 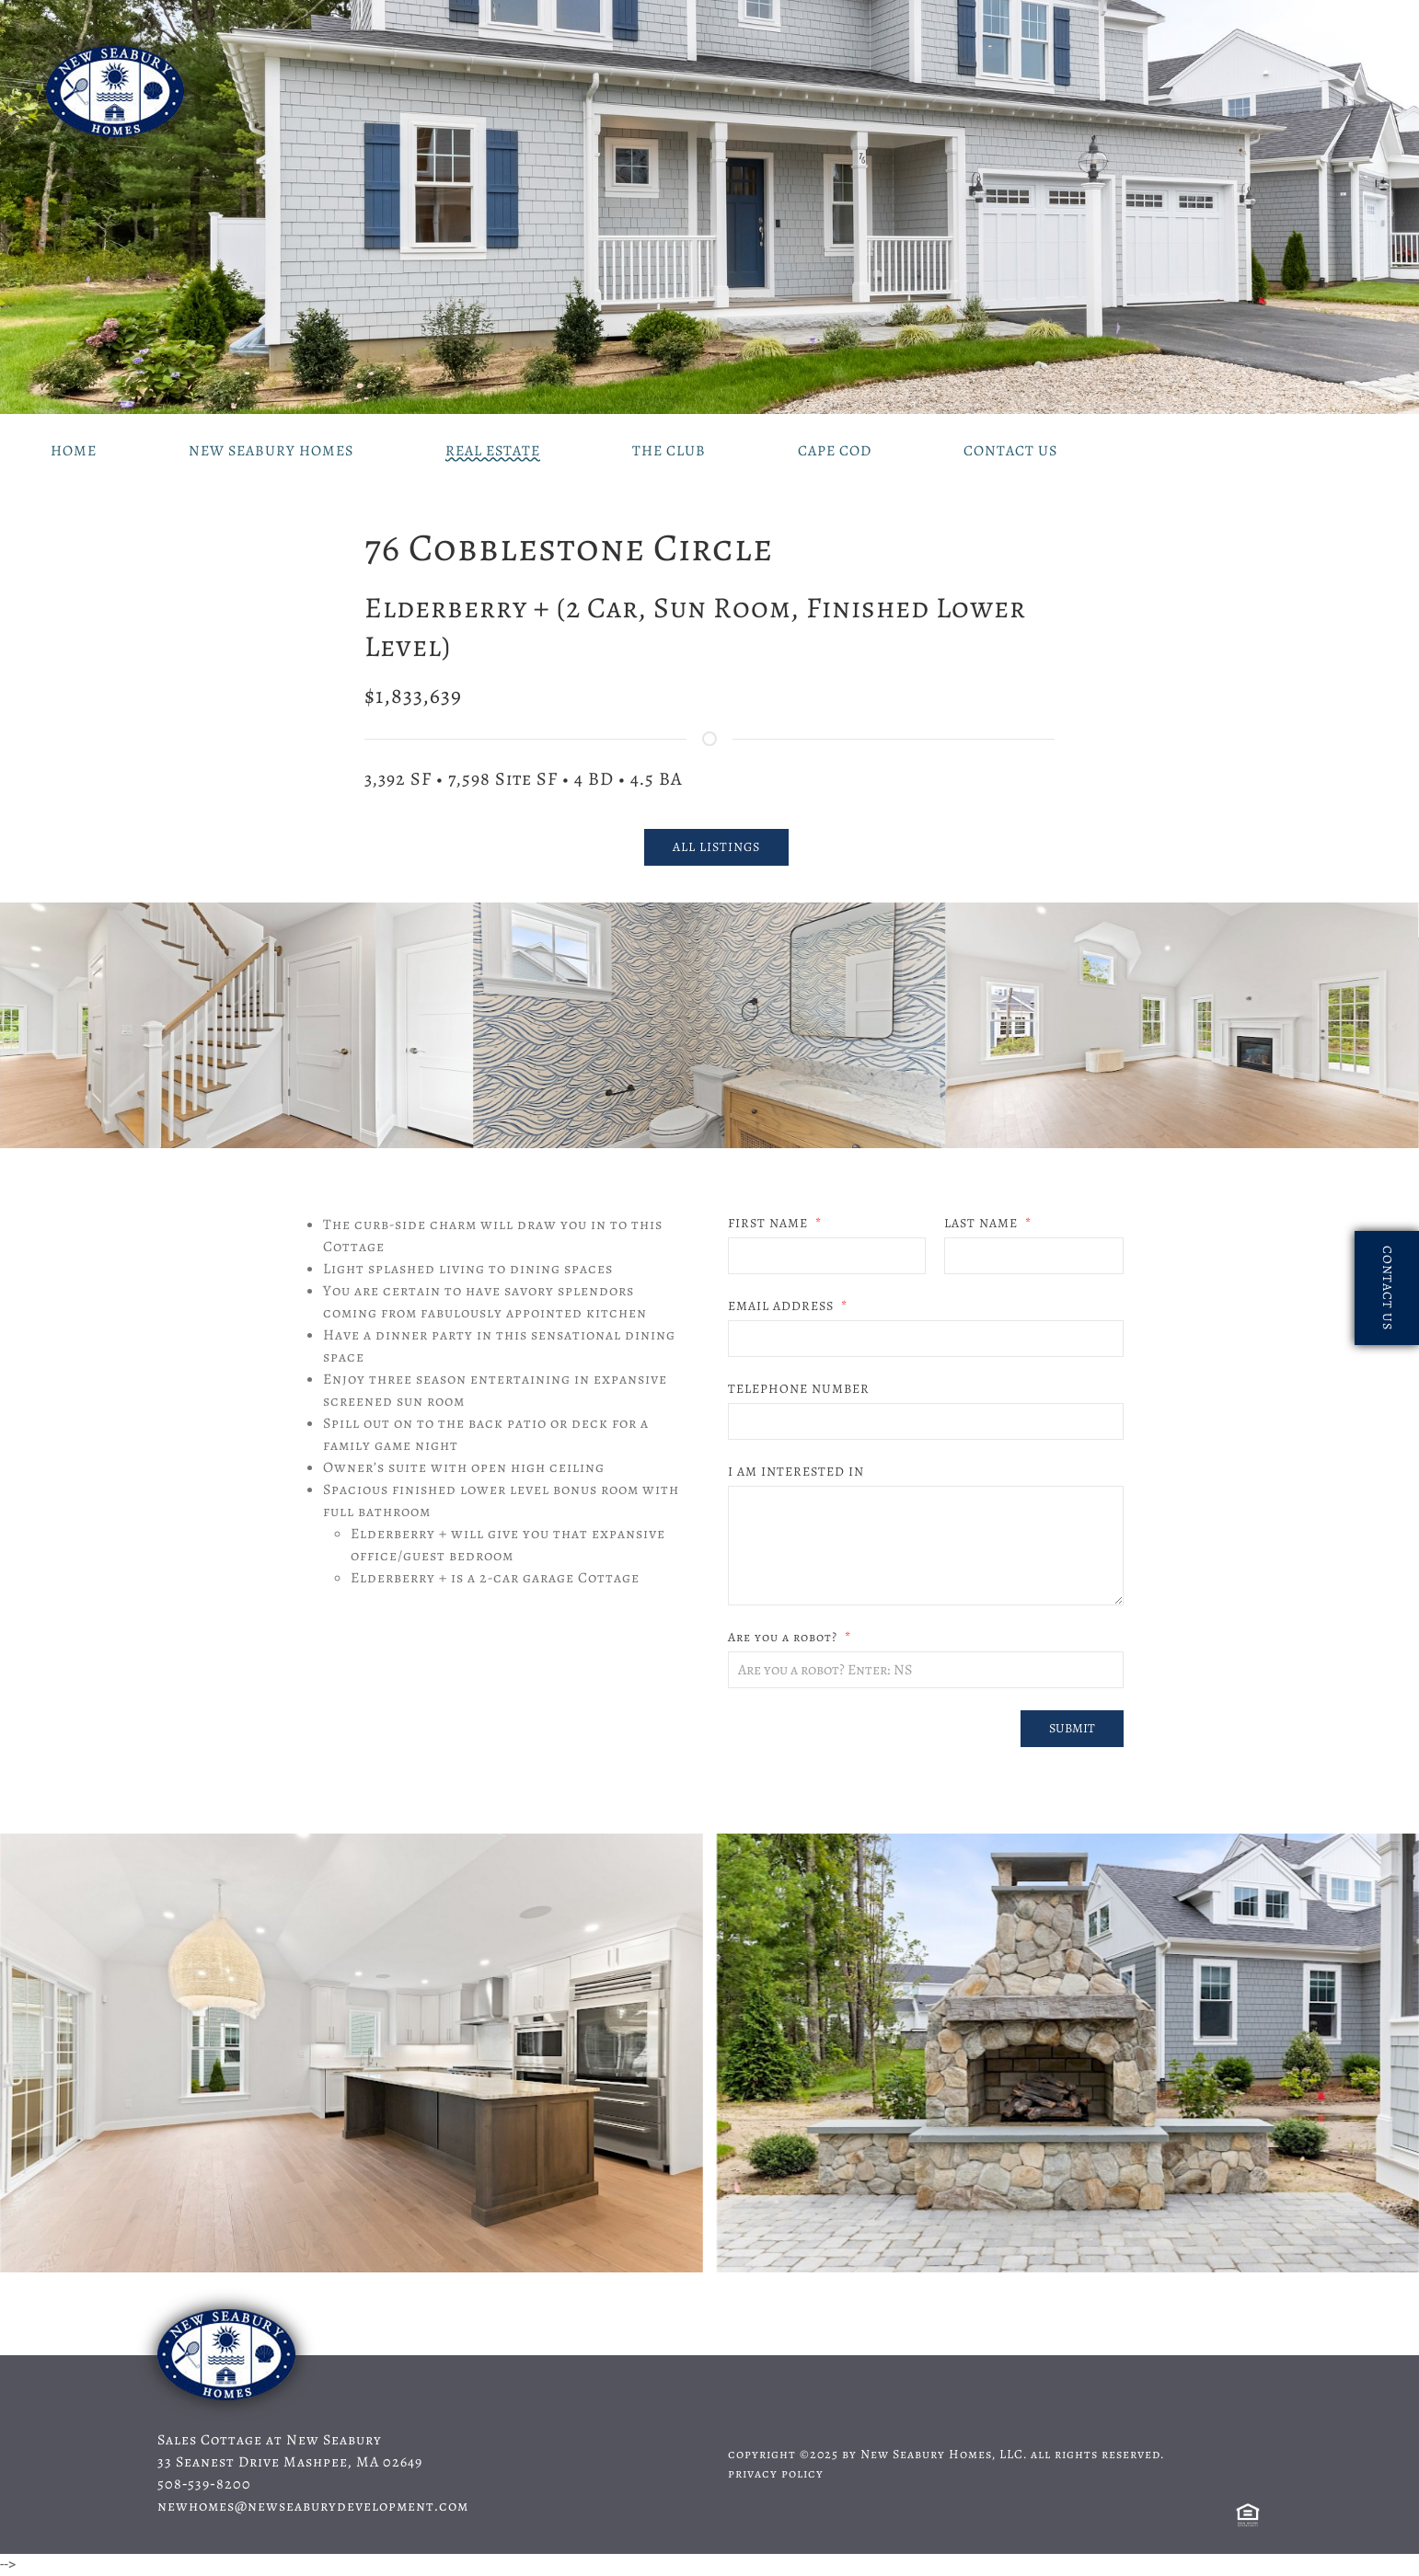 What do you see at coordinates (74, 451) in the screenshot?
I see `Home` at bounding box center [74, 451].